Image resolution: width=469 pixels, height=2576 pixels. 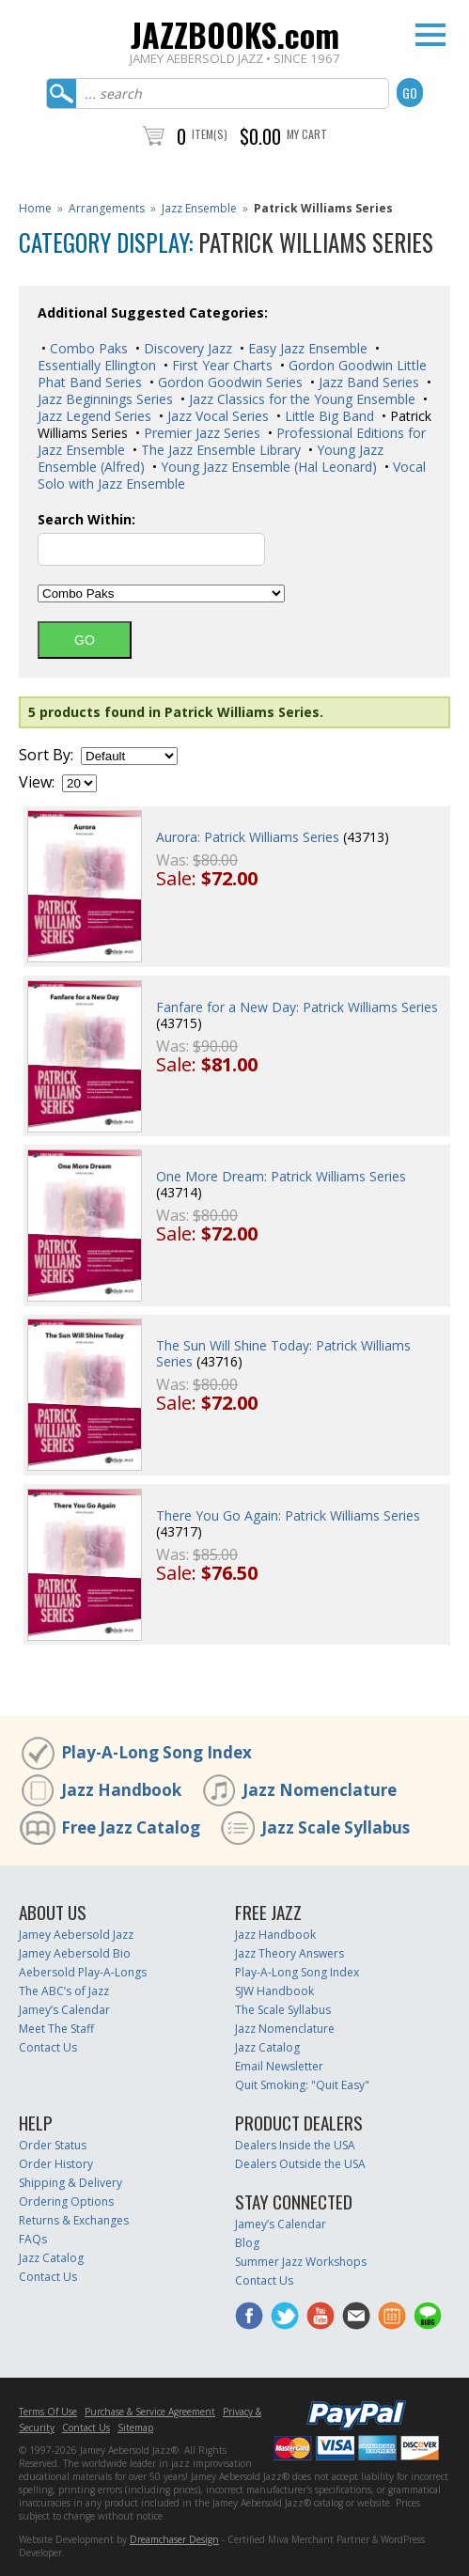 I want to click on Order History, so click(x=56, y=2164).